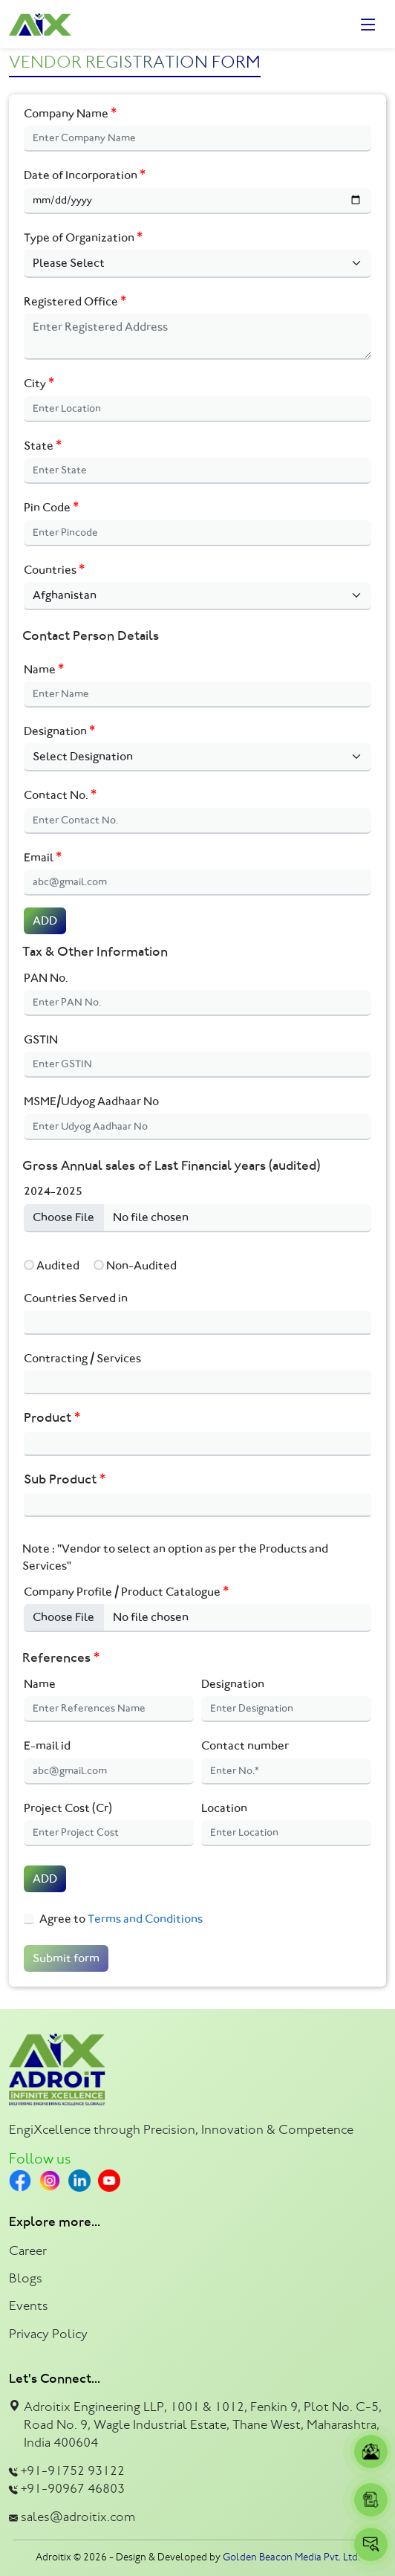 The image size is (395, 2576). What do you see at coordinates (39, 383) in the screenshot?
I see `City` at bounding box center [39, 383].